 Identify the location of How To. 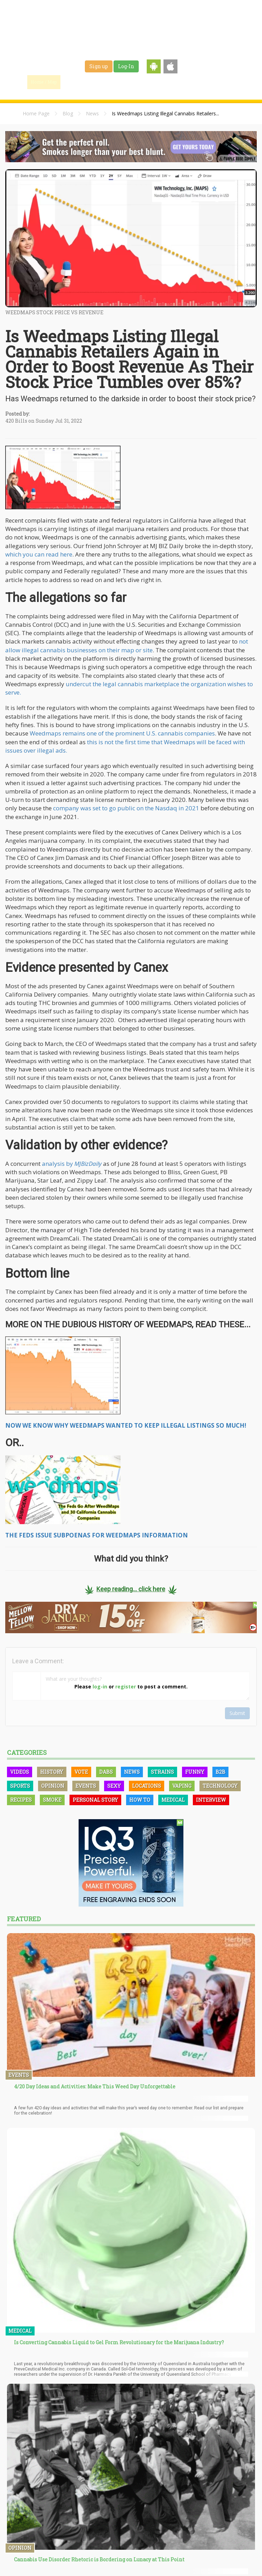
(139, 1799).